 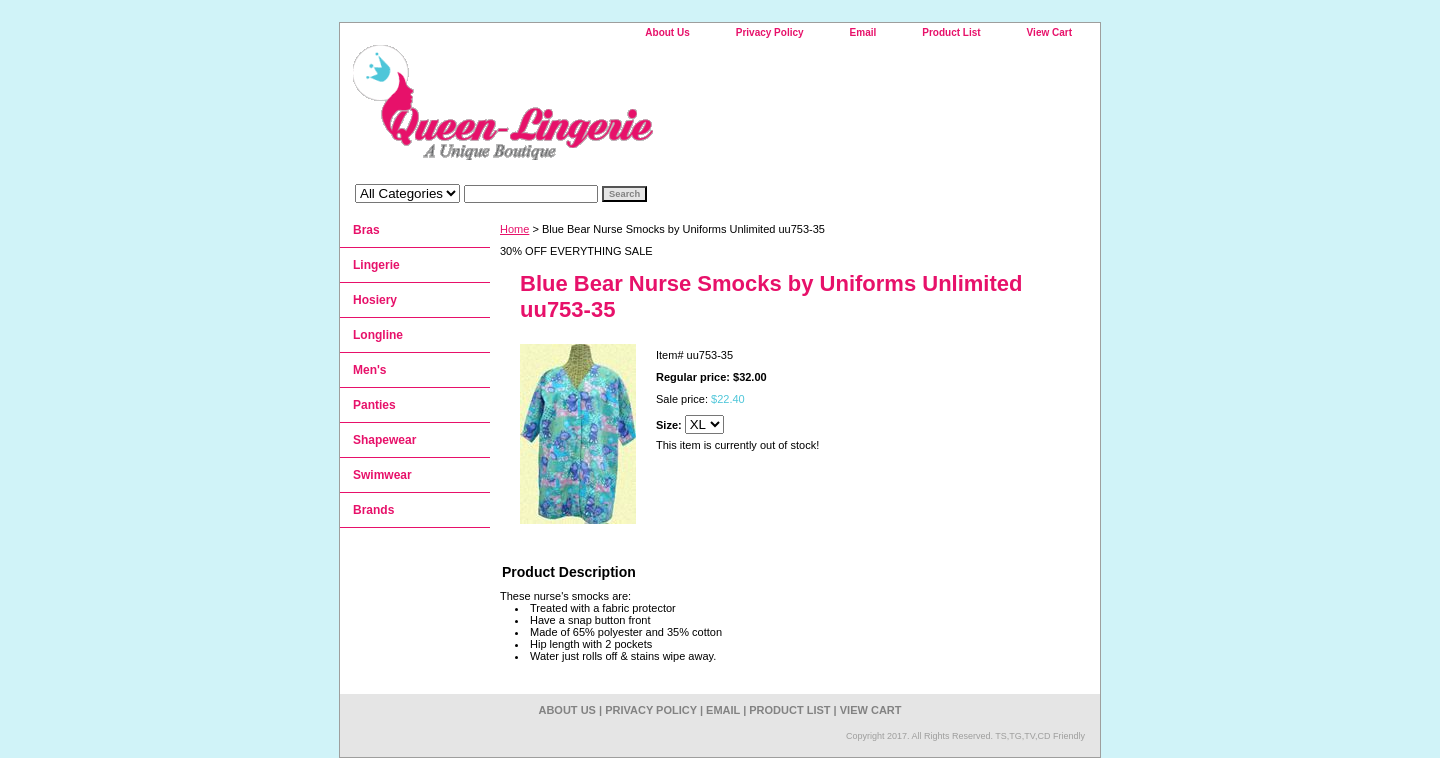 What do you see at coordinates (366, 230) in the screenshot?
I see `Bras` at bounding box center [366, 230].